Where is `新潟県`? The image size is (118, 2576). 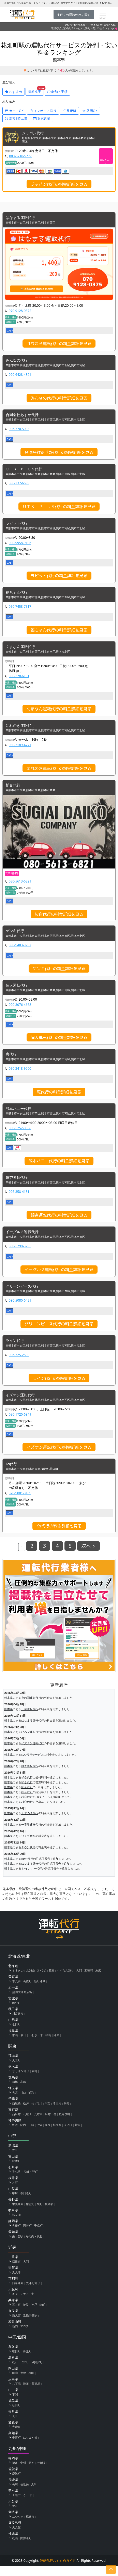 新潟県 is located at coordinates (13, 2155).